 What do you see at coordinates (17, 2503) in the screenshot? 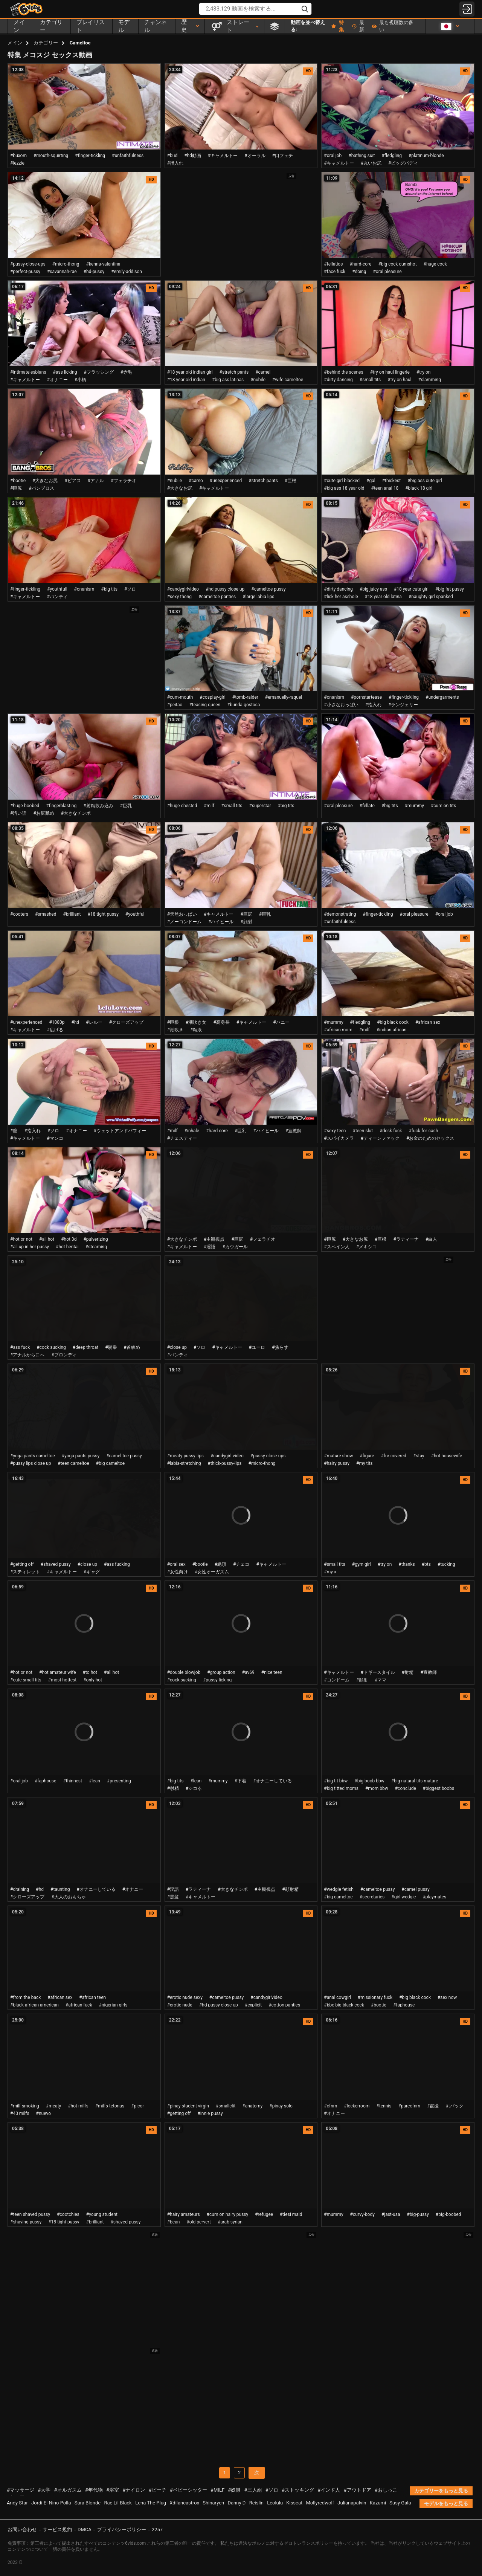
I see `Andy Star` at bounding box center [17, 2503].